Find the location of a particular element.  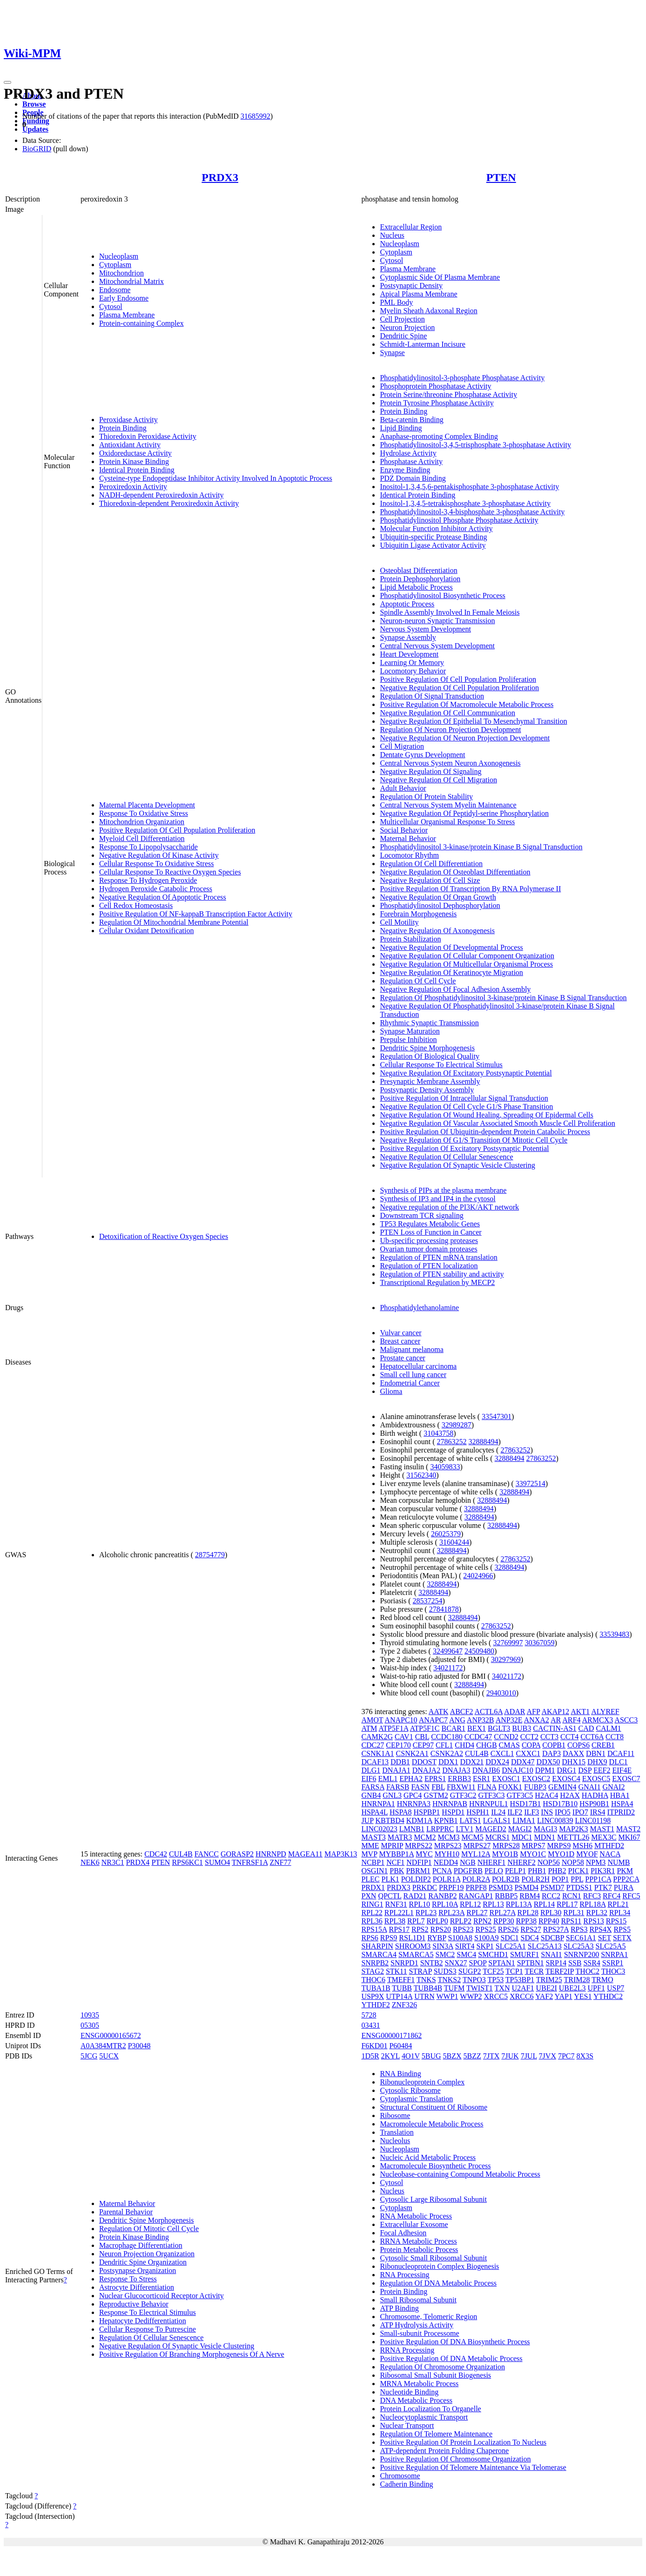

Protein Dephosphorylation is located at coordinates (420, 579).